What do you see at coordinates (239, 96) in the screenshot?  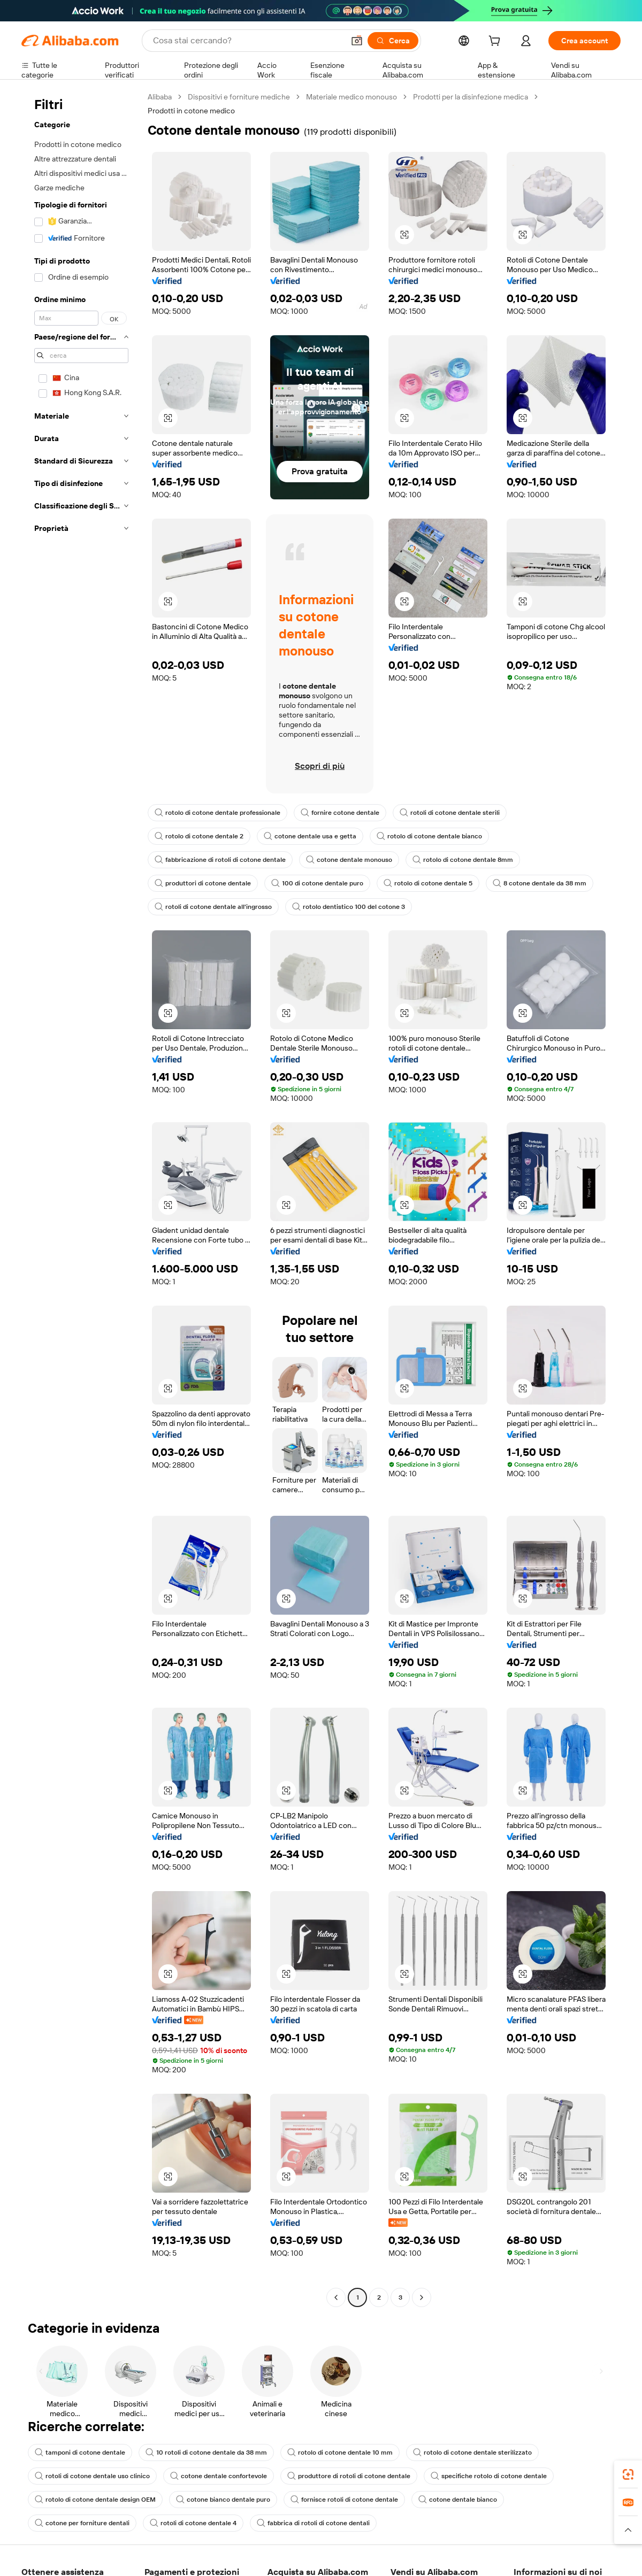 I see `Dispositivi e forniture mediche` at bounding box center [239, 96].